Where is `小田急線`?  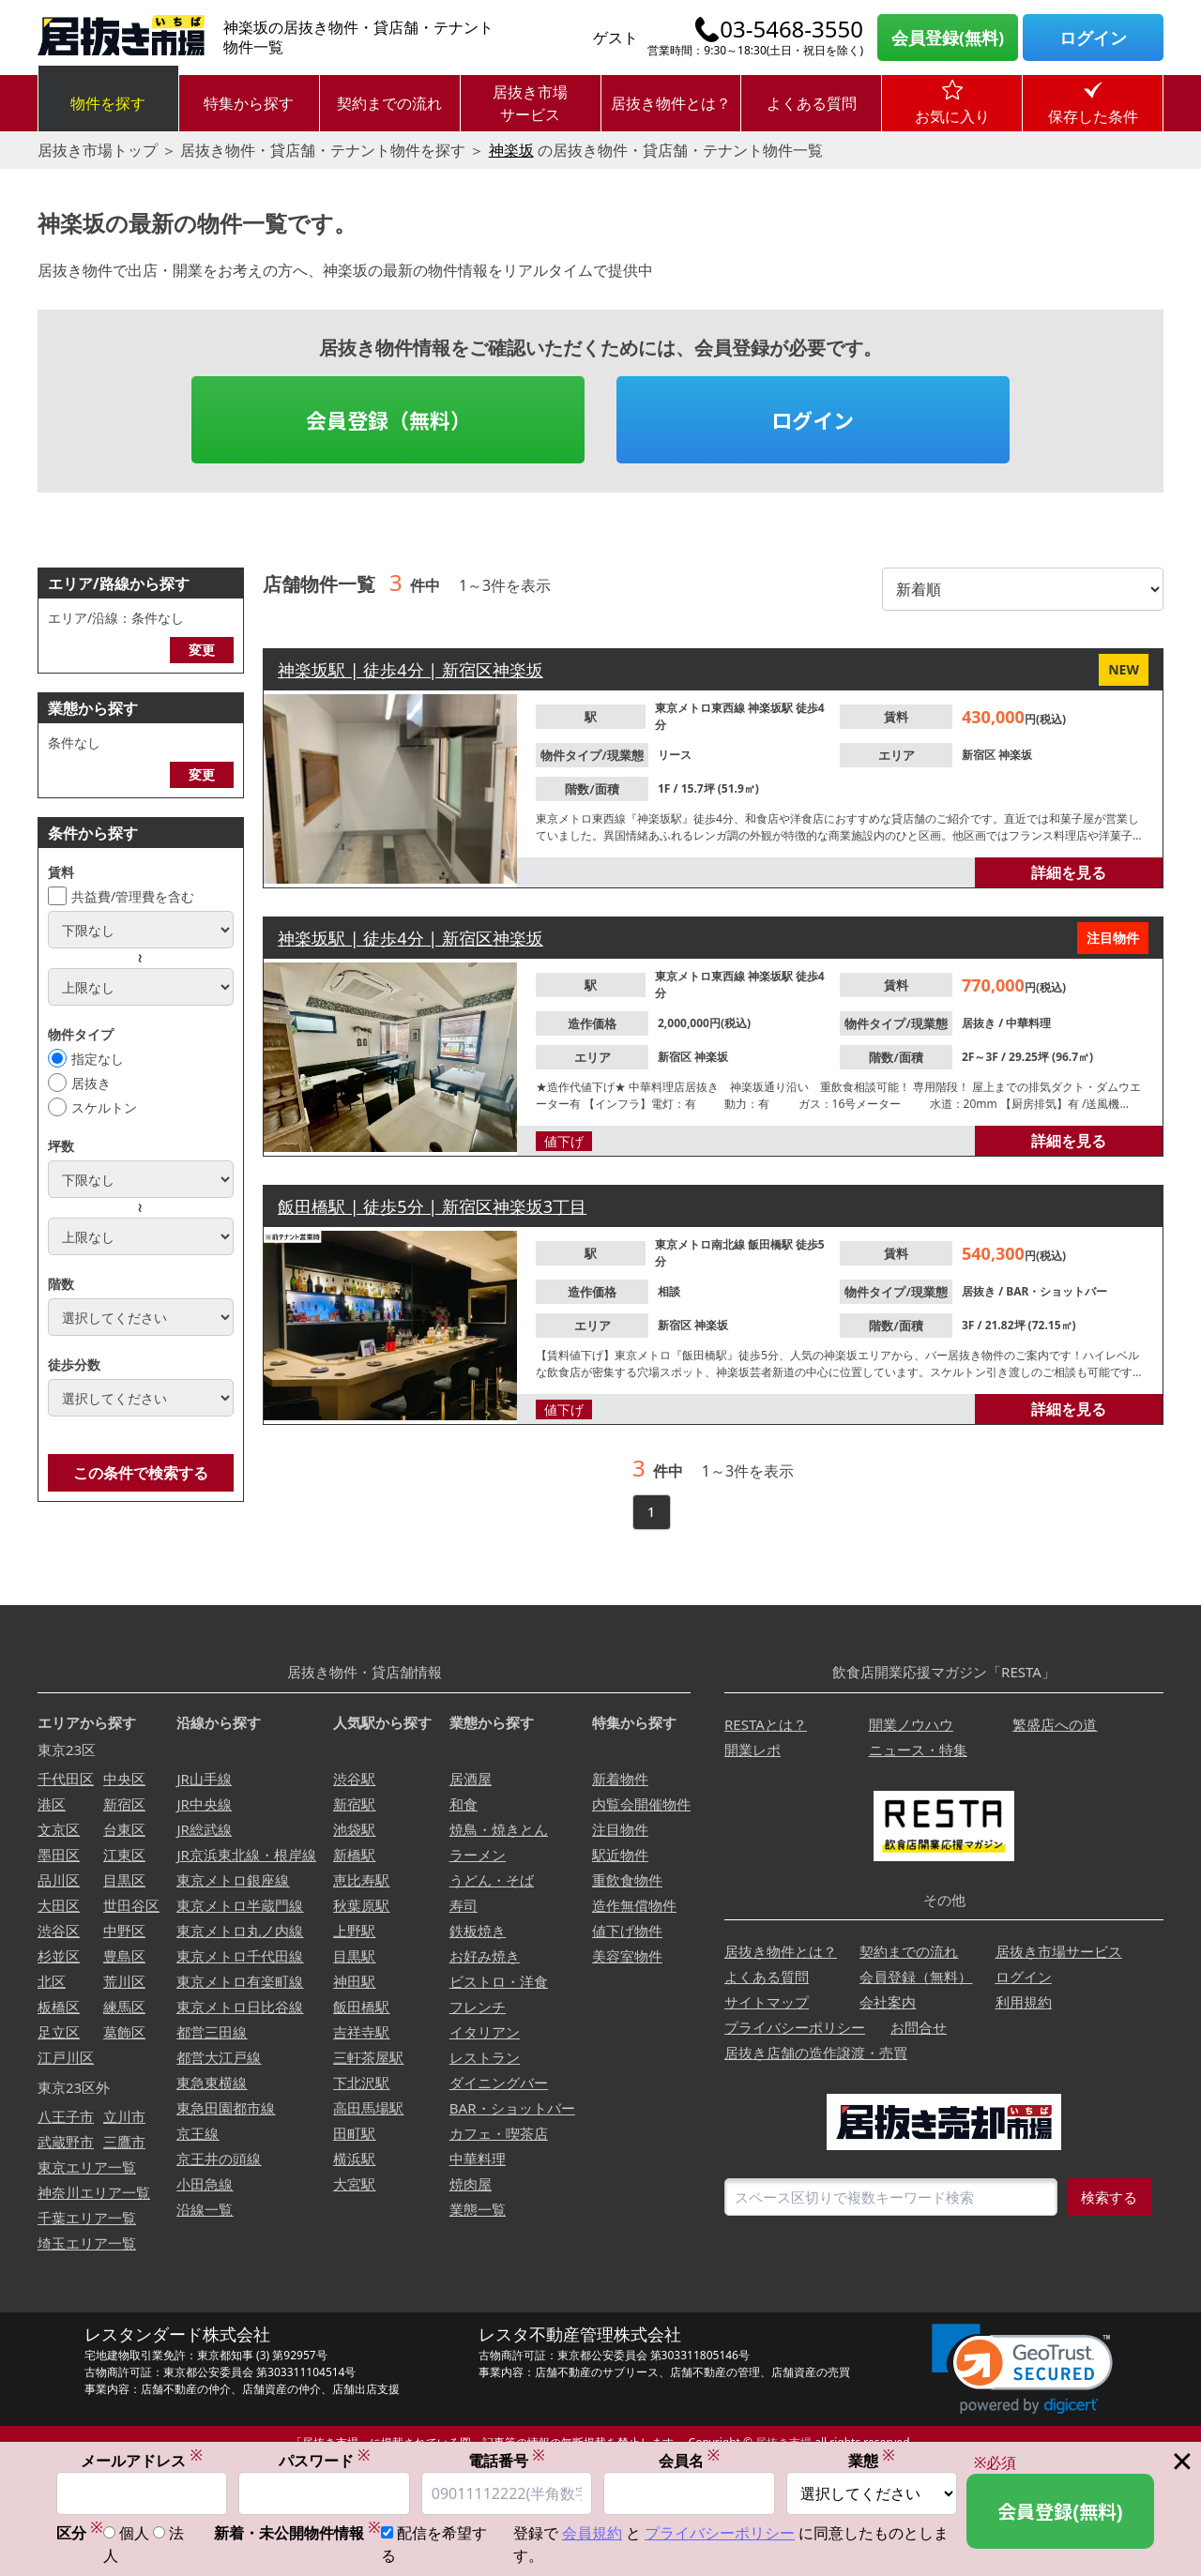 小田急線 is located at coordinates (204, 2183).